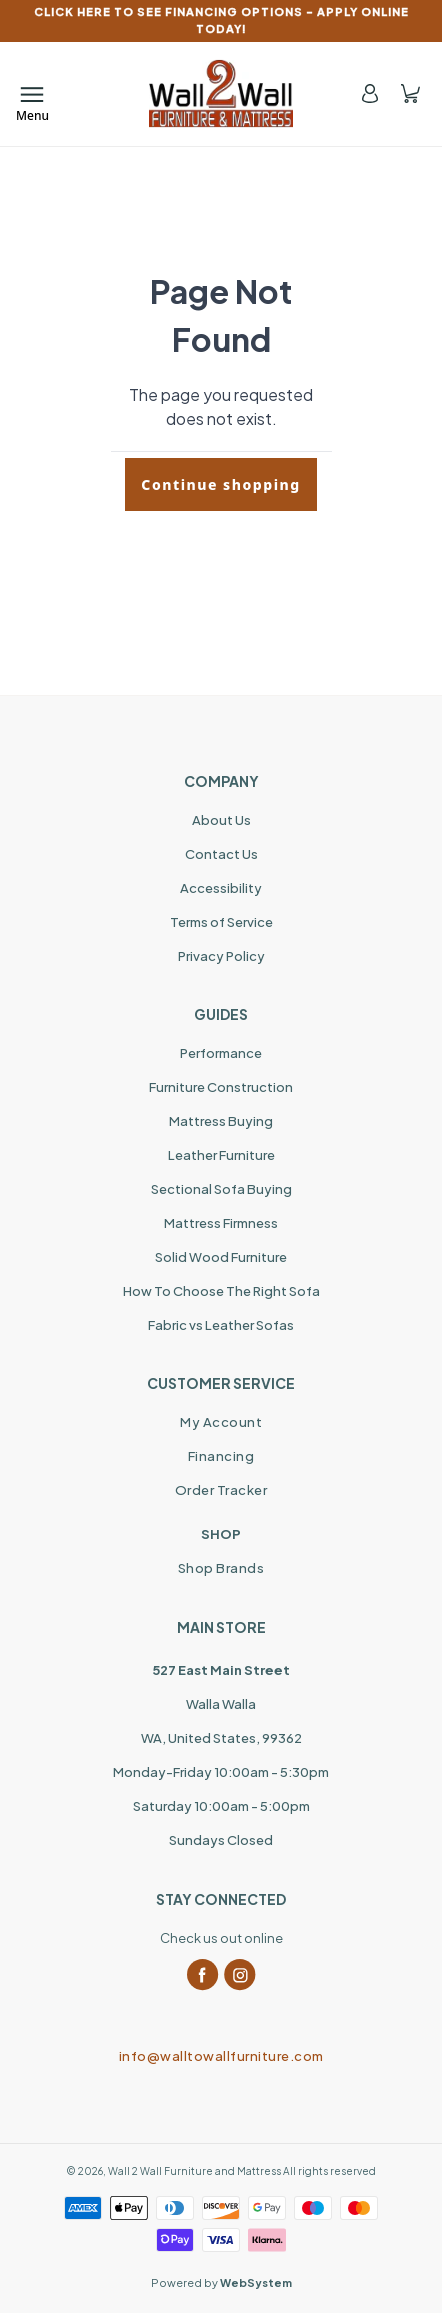 This screenshot has height=2313, width=442. Describe the element at coordinates (221, 2282) in the screenshot. I see `Powered by` at that location.